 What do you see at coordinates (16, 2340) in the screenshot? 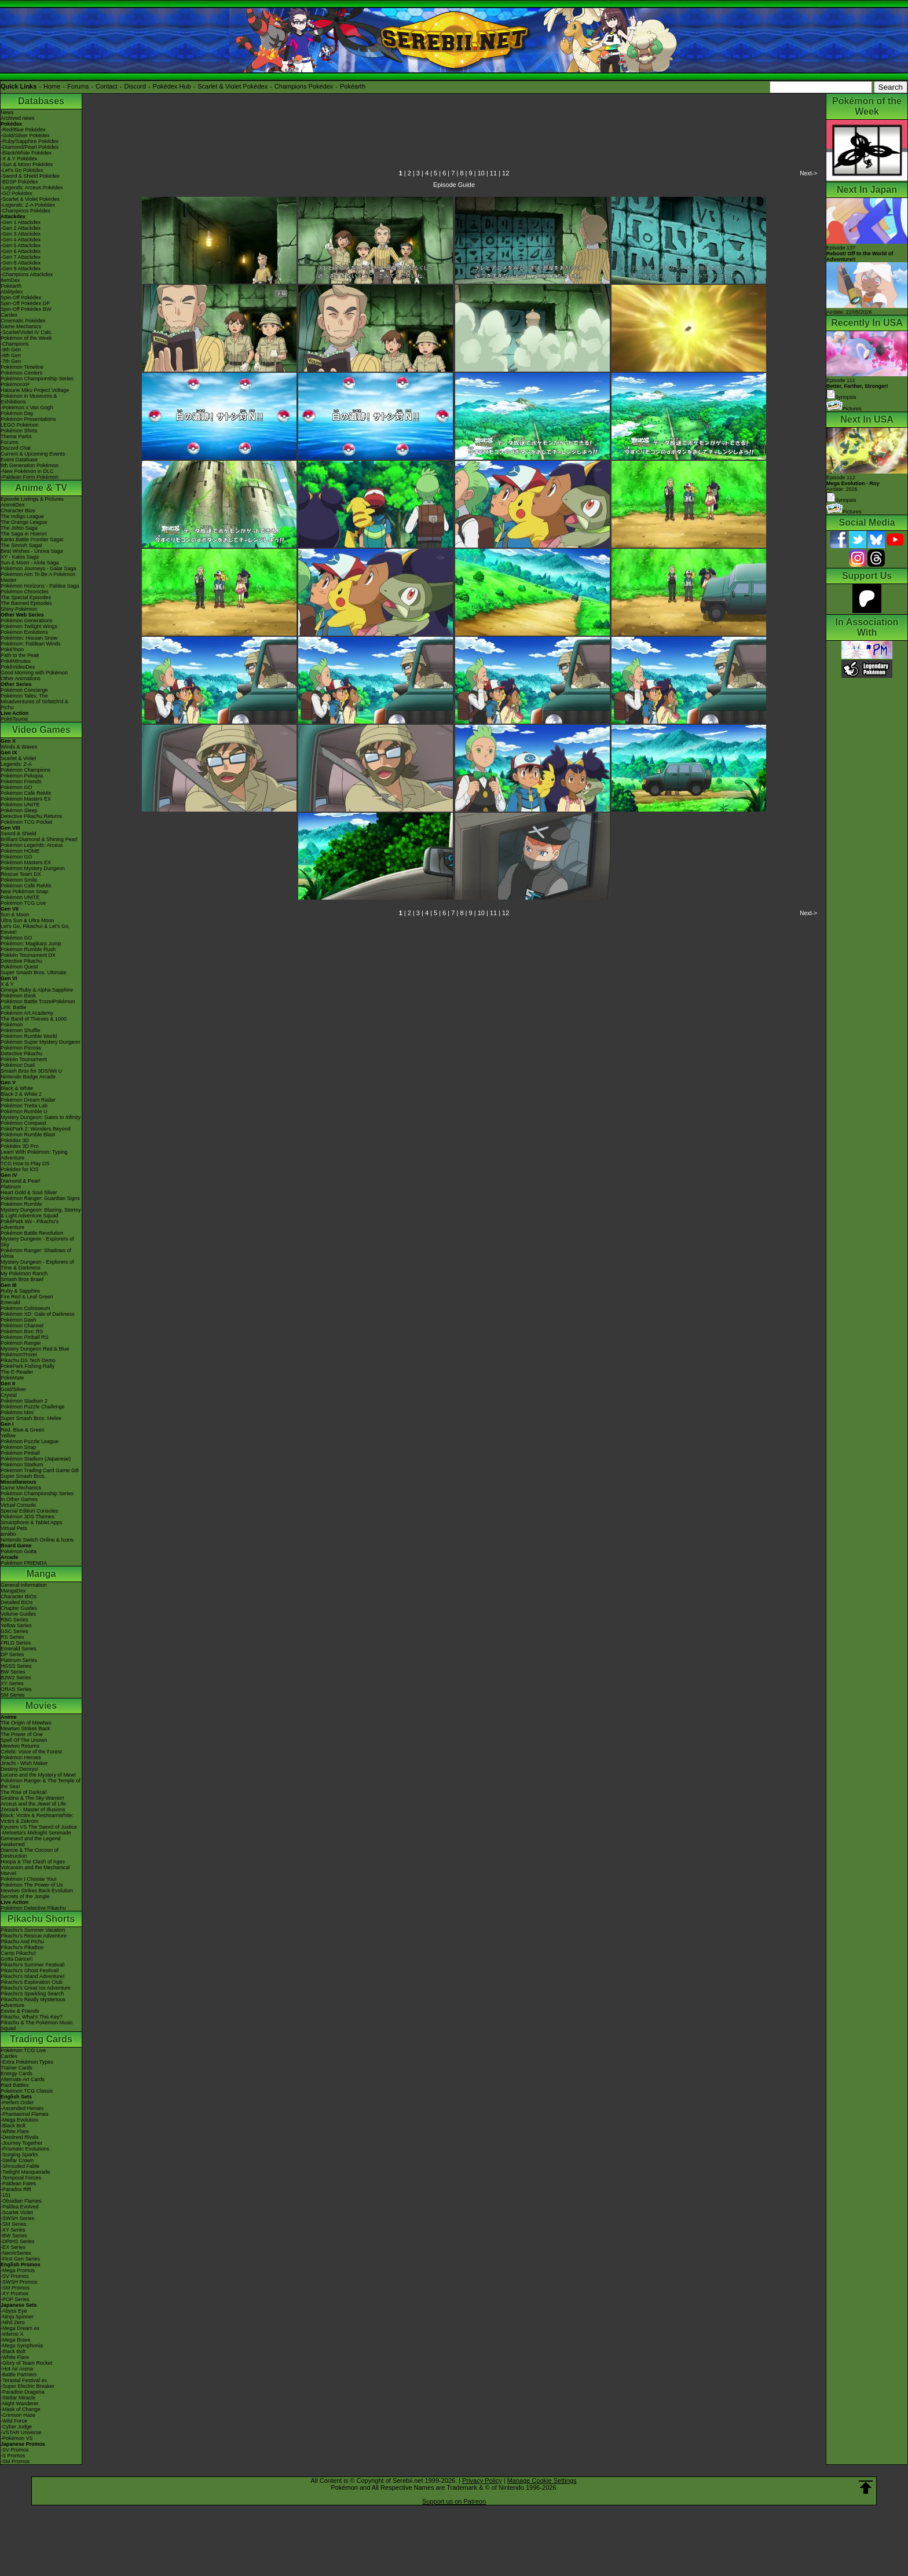
I see `-Mega Brave` at bounding box center [16, 2340].